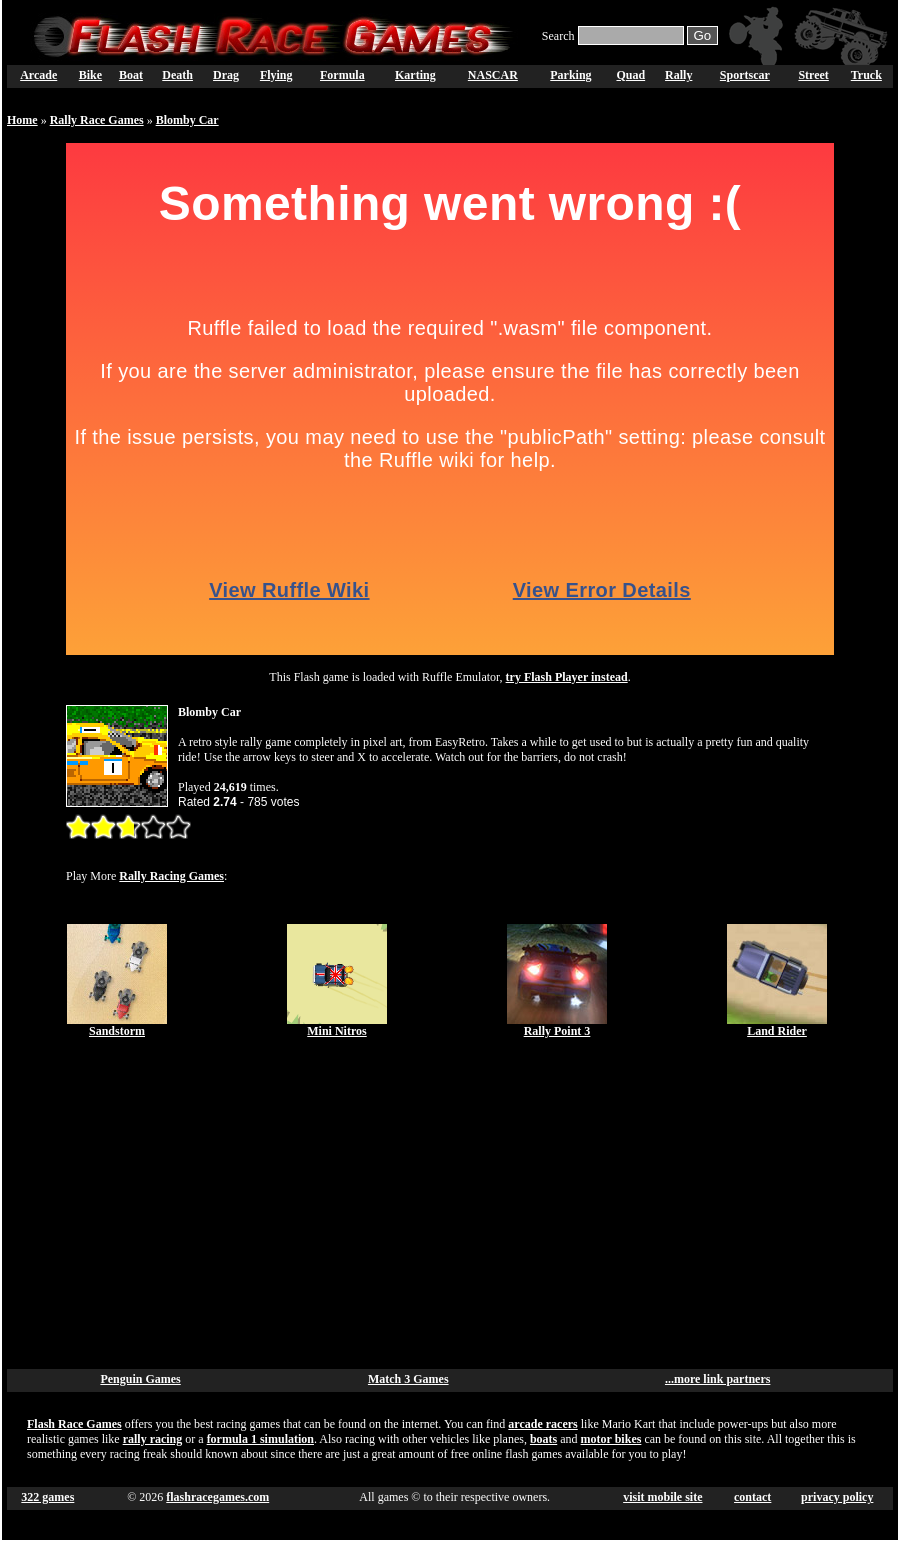 The image size is (900, 1542). I want to click on Rally Race Games, so click(97, 120).